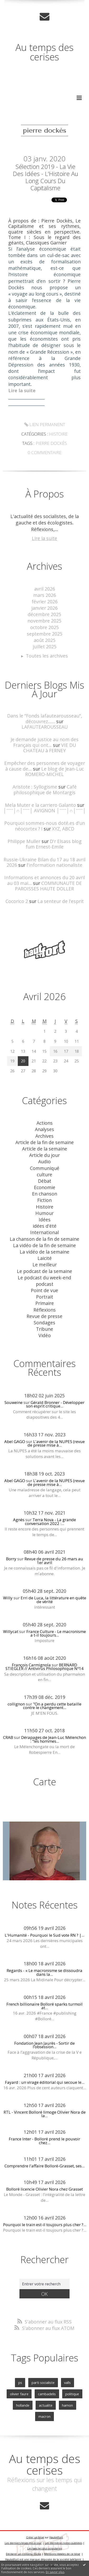 This screenshot has height=2576, width=89. What do you see at coordinates (58, 434) in the screenshot?
I see `Histoire` at bounding box center [58, 434].